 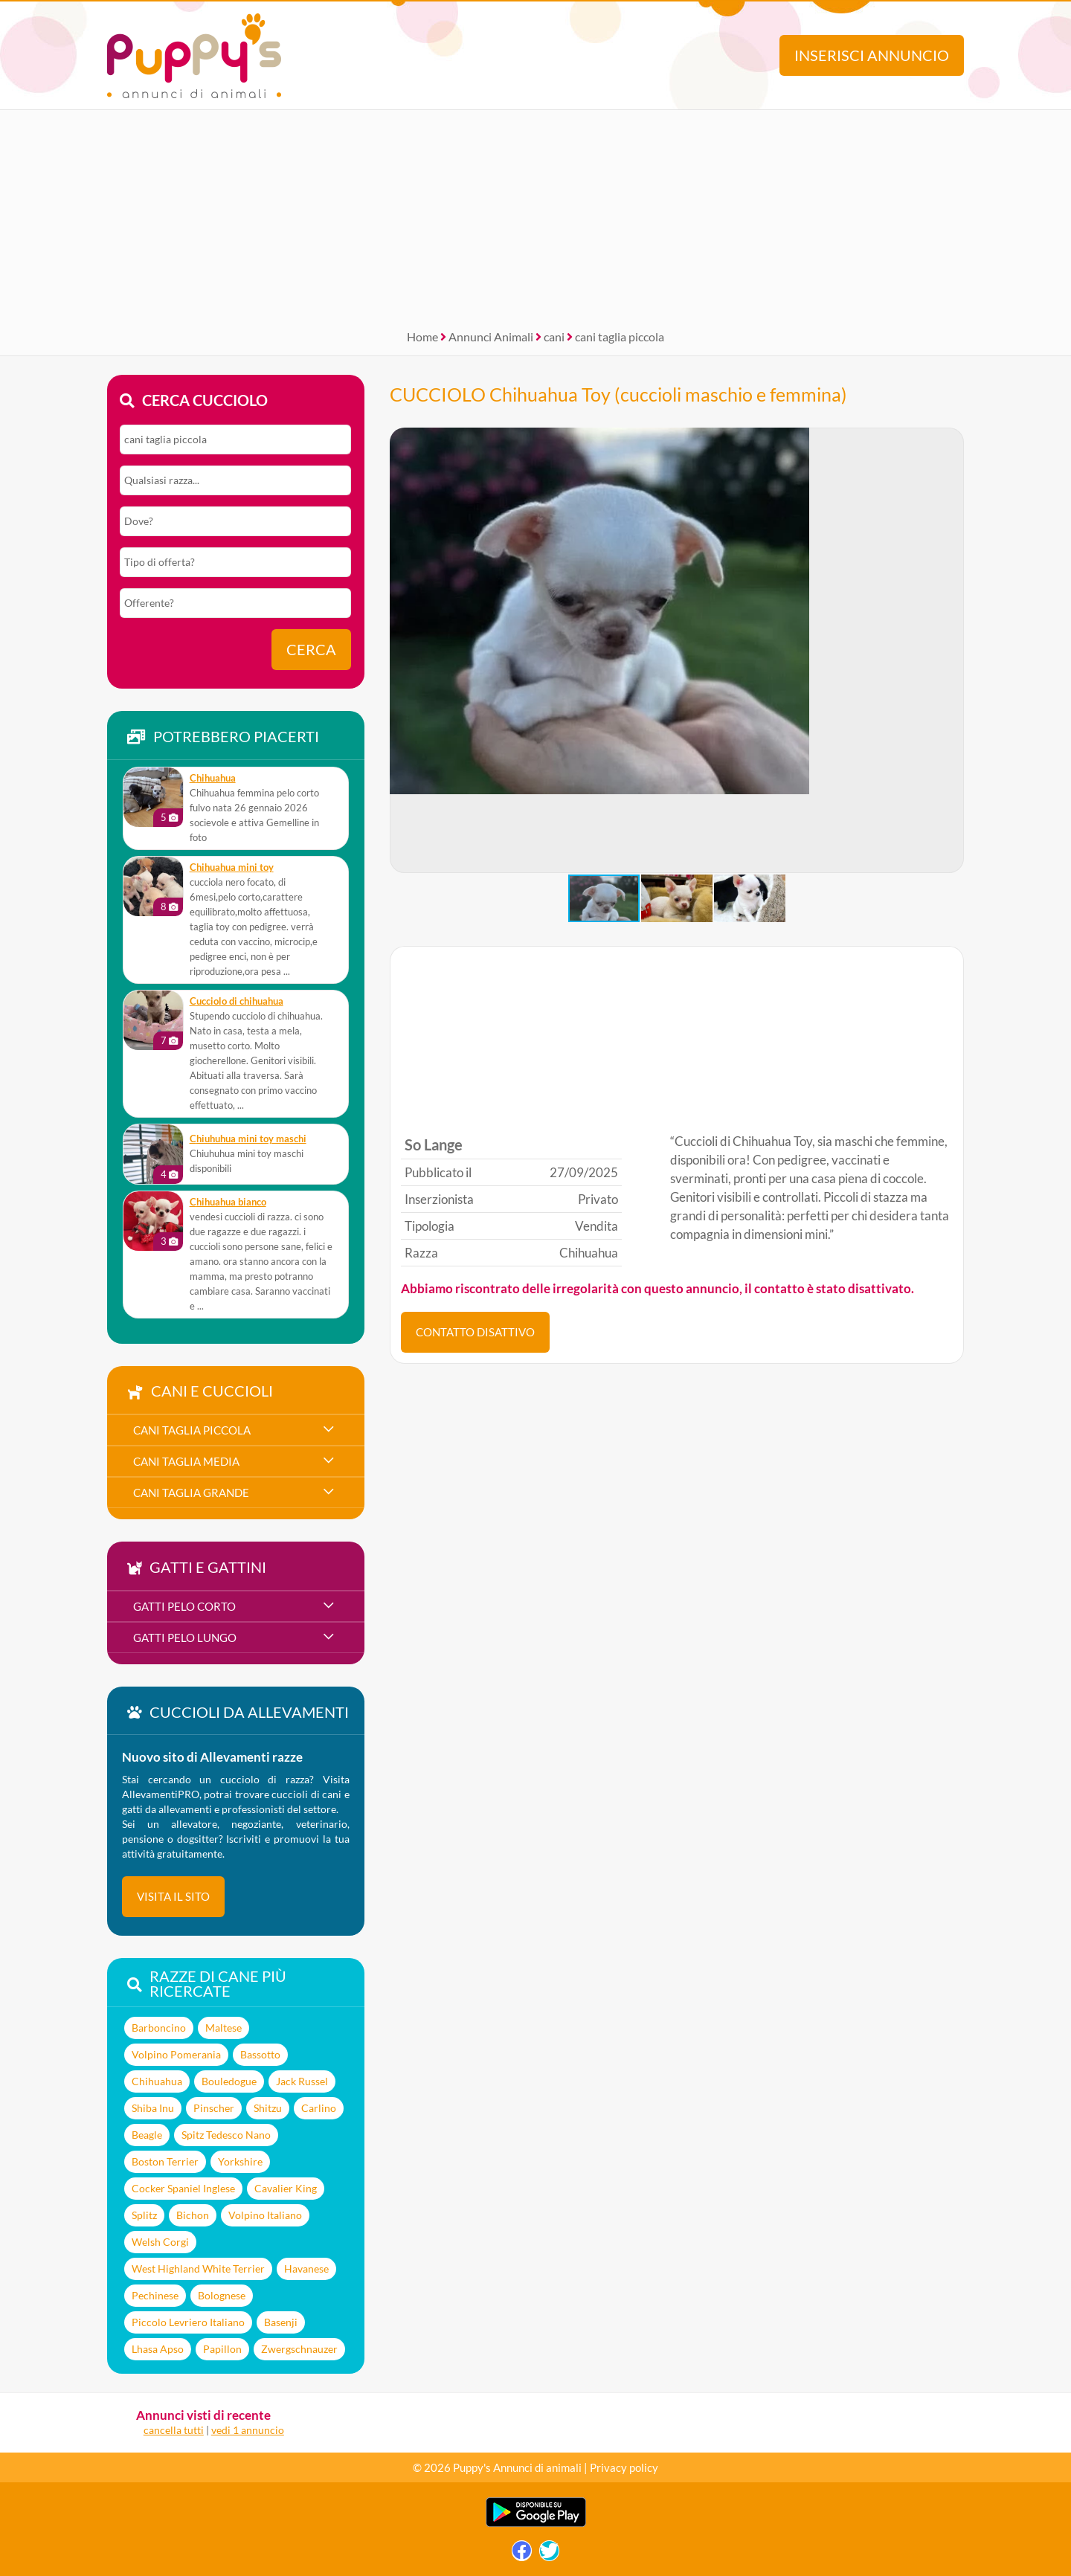 What do you see at coordinates (226, 2134) in the screenshot?
I see `Spitz Tedesco Nano` at bounding box center [226, 2134].